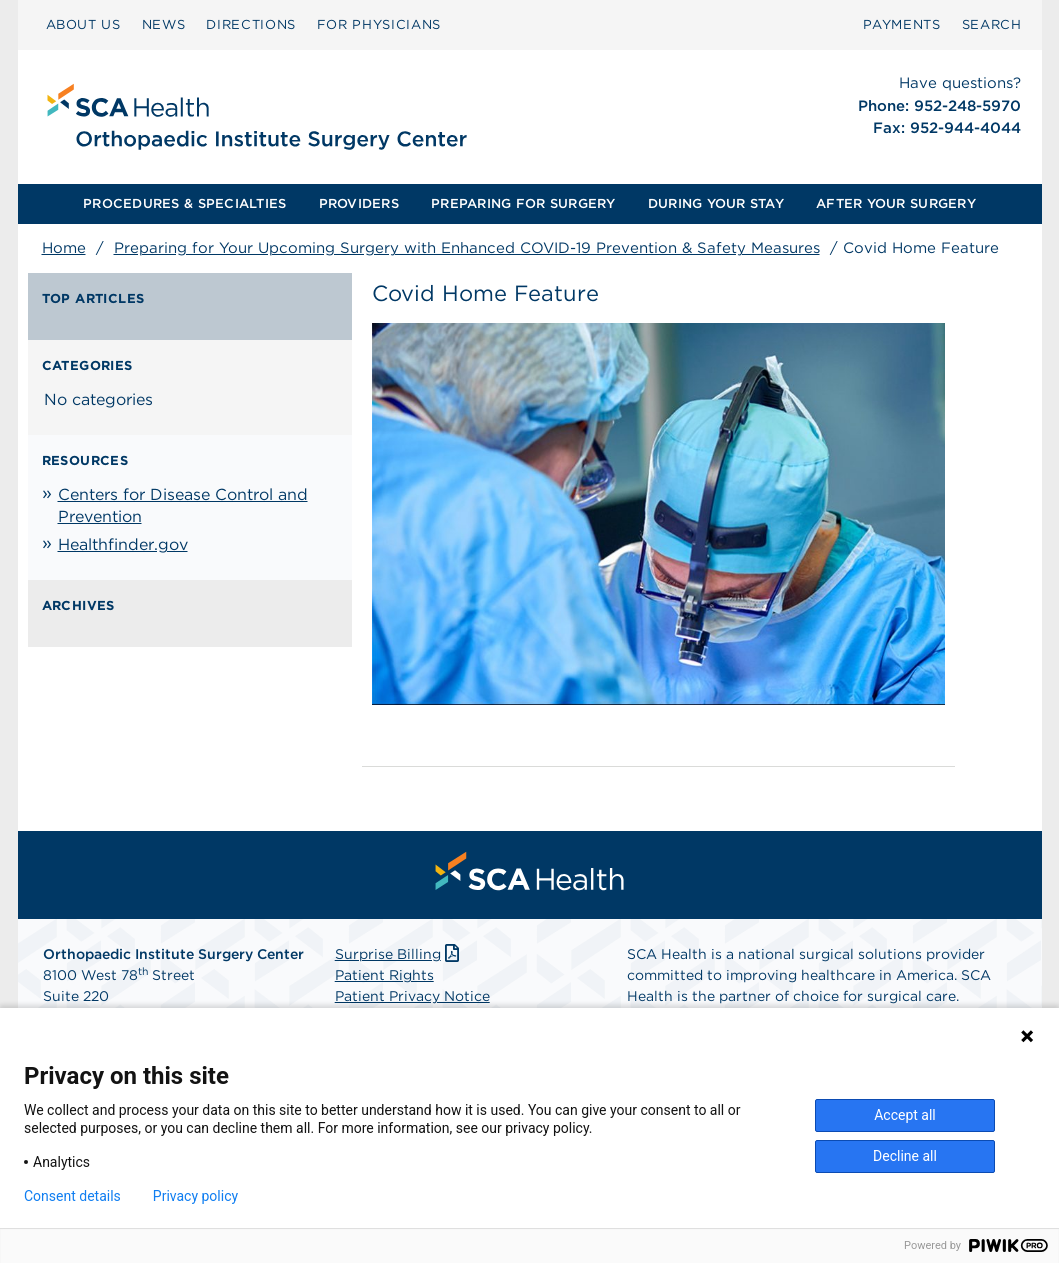 The image size is (1059, 1263). I want to click on [menuitem], so click(83, 25).